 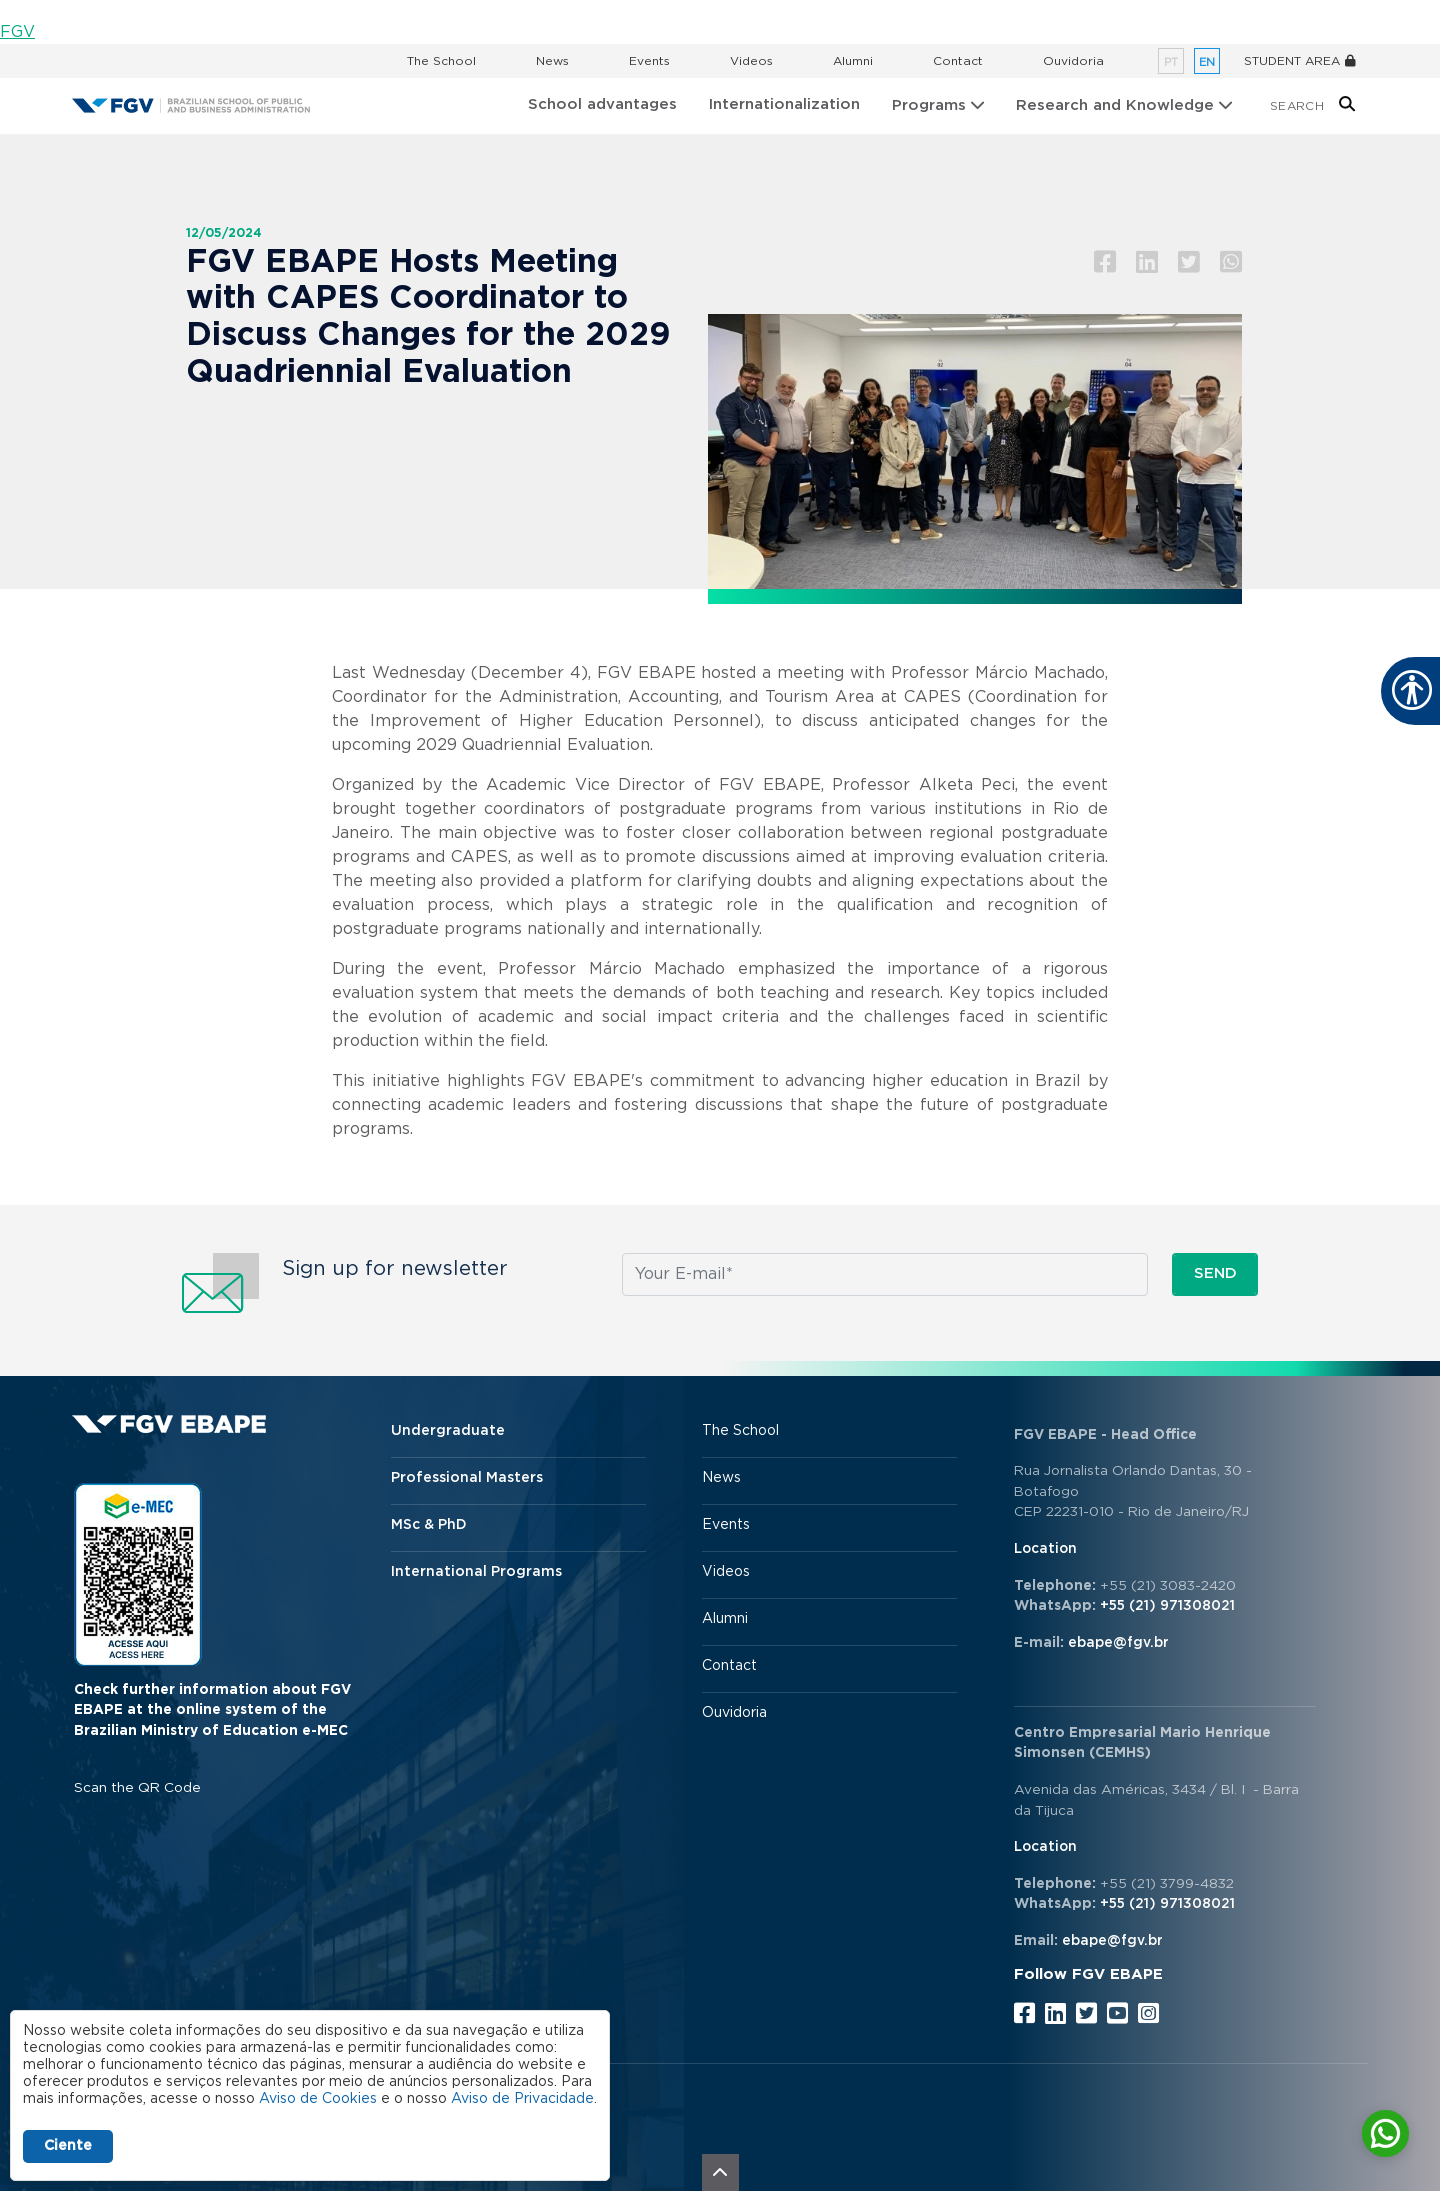 I want to click on +55 (21) 971308021, so click(x=1167, y=1606).